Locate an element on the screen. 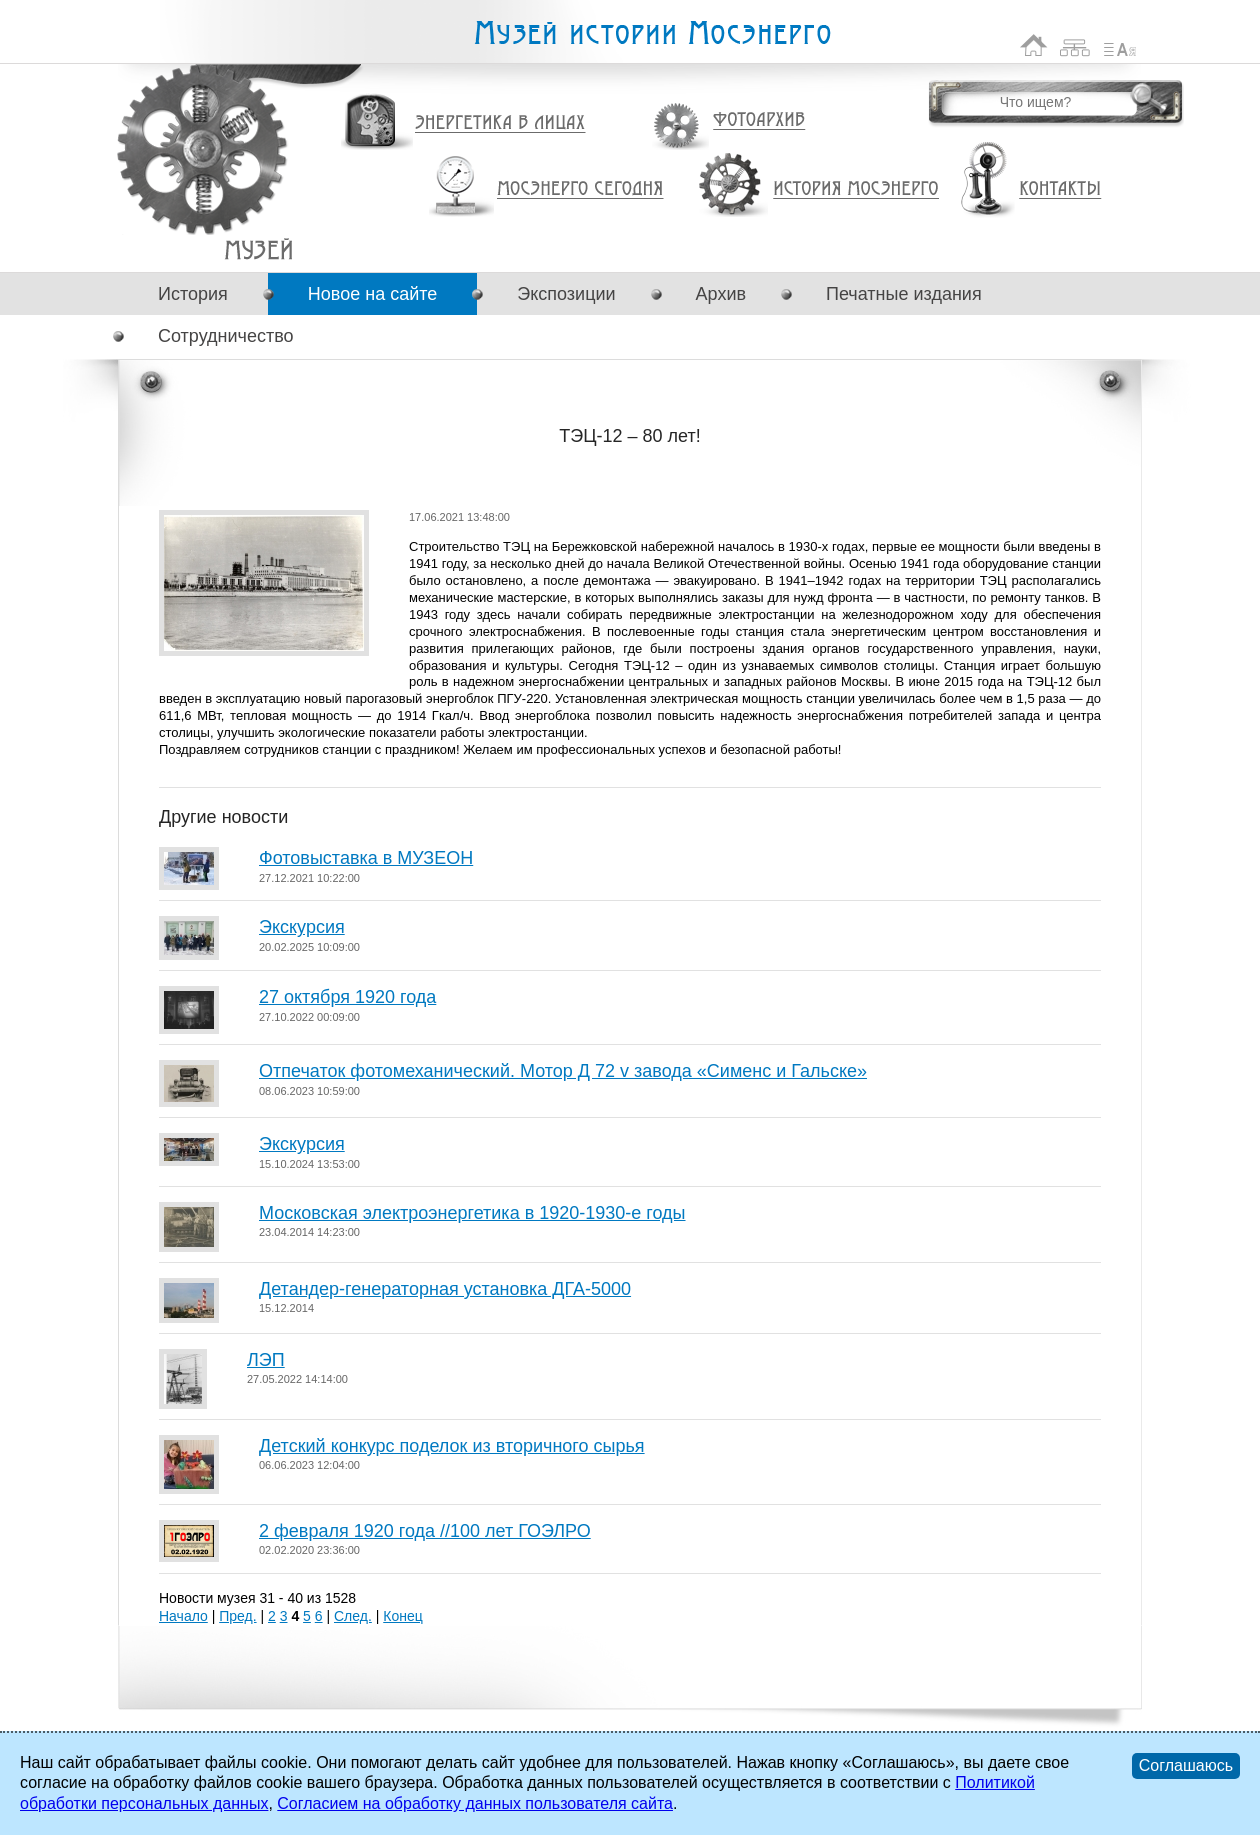  Музей истории Мосэнерго is located at coordinates (652, 33).